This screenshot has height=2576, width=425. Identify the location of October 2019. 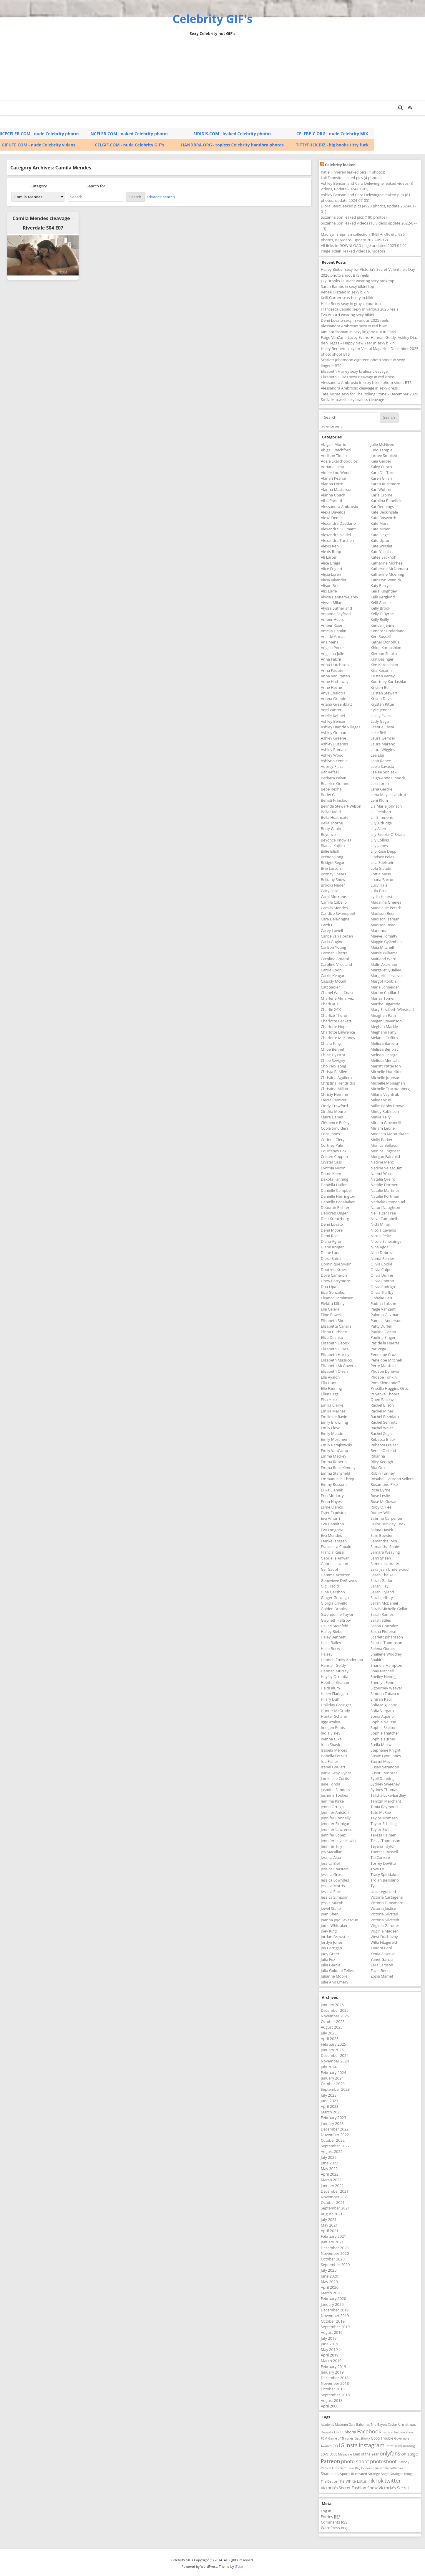
(333, 2321).